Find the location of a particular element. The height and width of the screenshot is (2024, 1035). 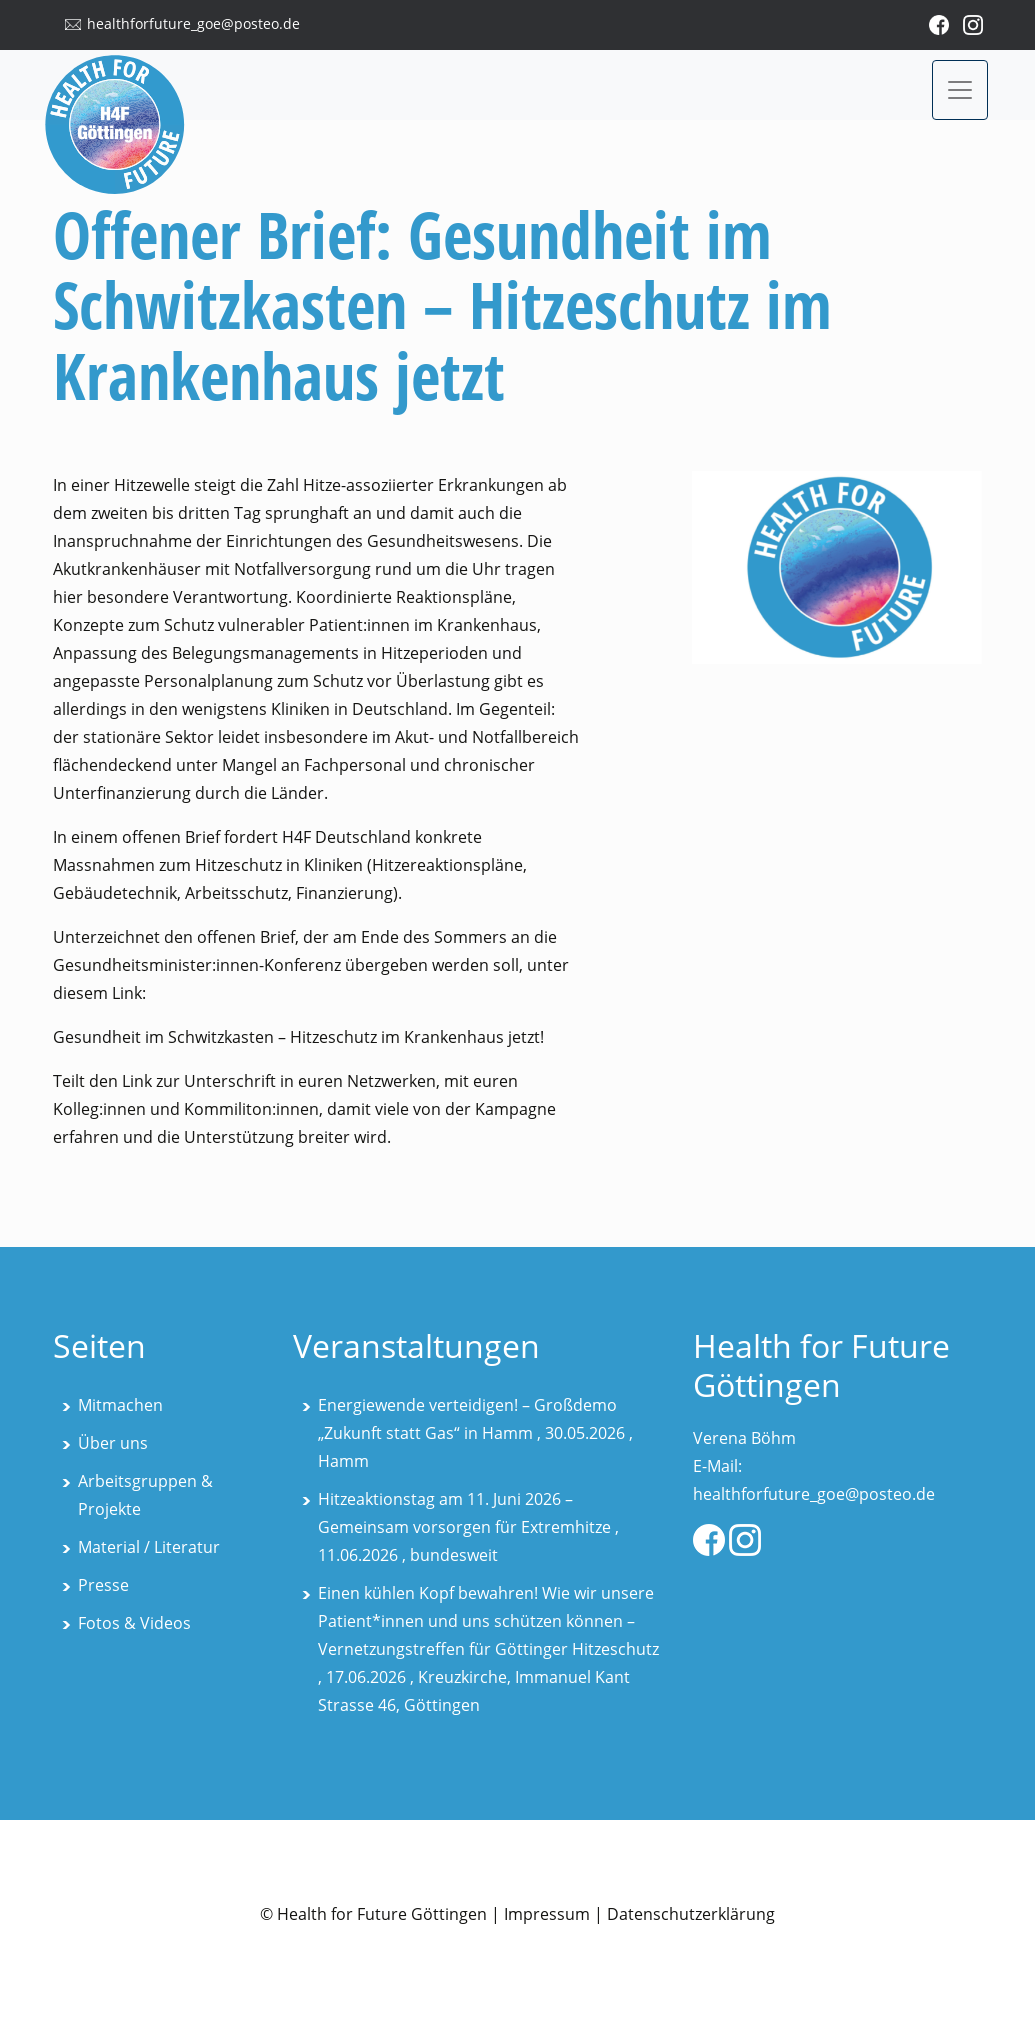

Mitmachen is located at coordinates (120, 1405).